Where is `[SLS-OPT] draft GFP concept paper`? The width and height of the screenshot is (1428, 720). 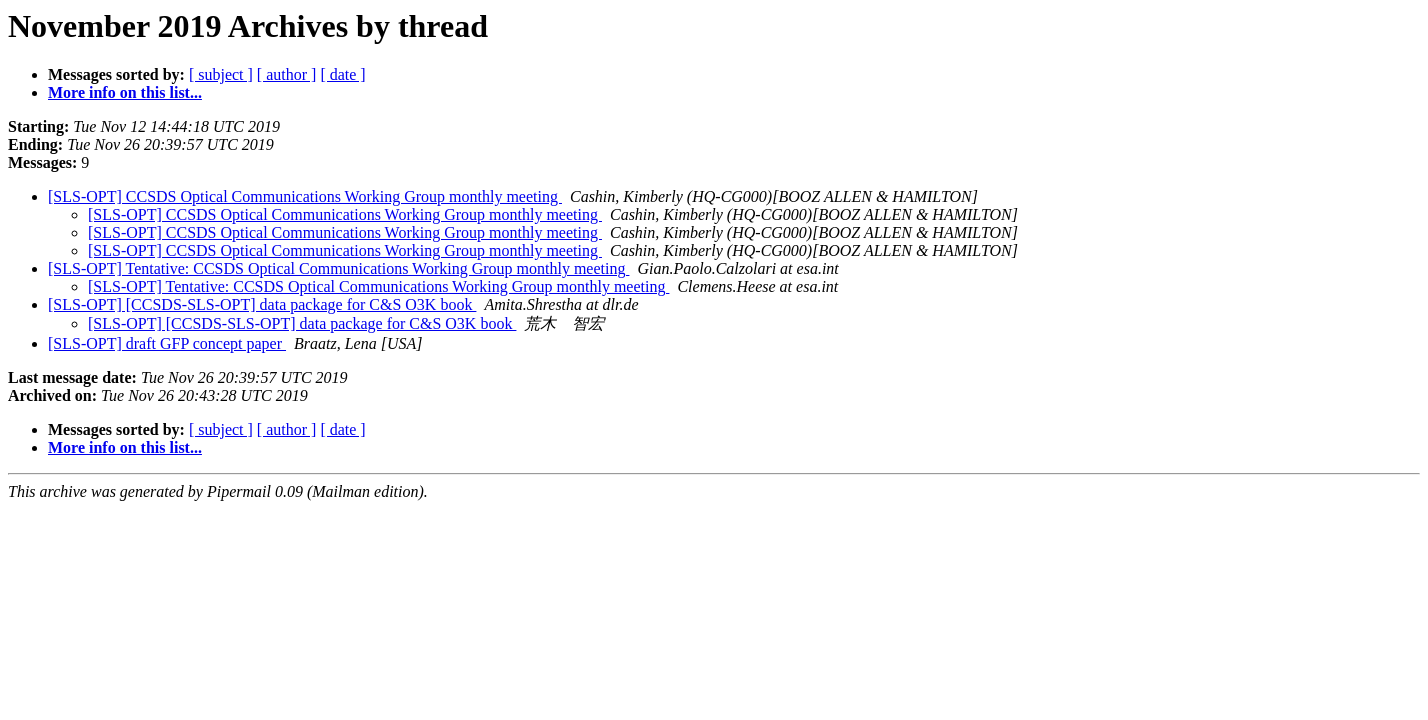
[SLS-OPT] draft GFP concept paper is located at coordinates (167, 343).